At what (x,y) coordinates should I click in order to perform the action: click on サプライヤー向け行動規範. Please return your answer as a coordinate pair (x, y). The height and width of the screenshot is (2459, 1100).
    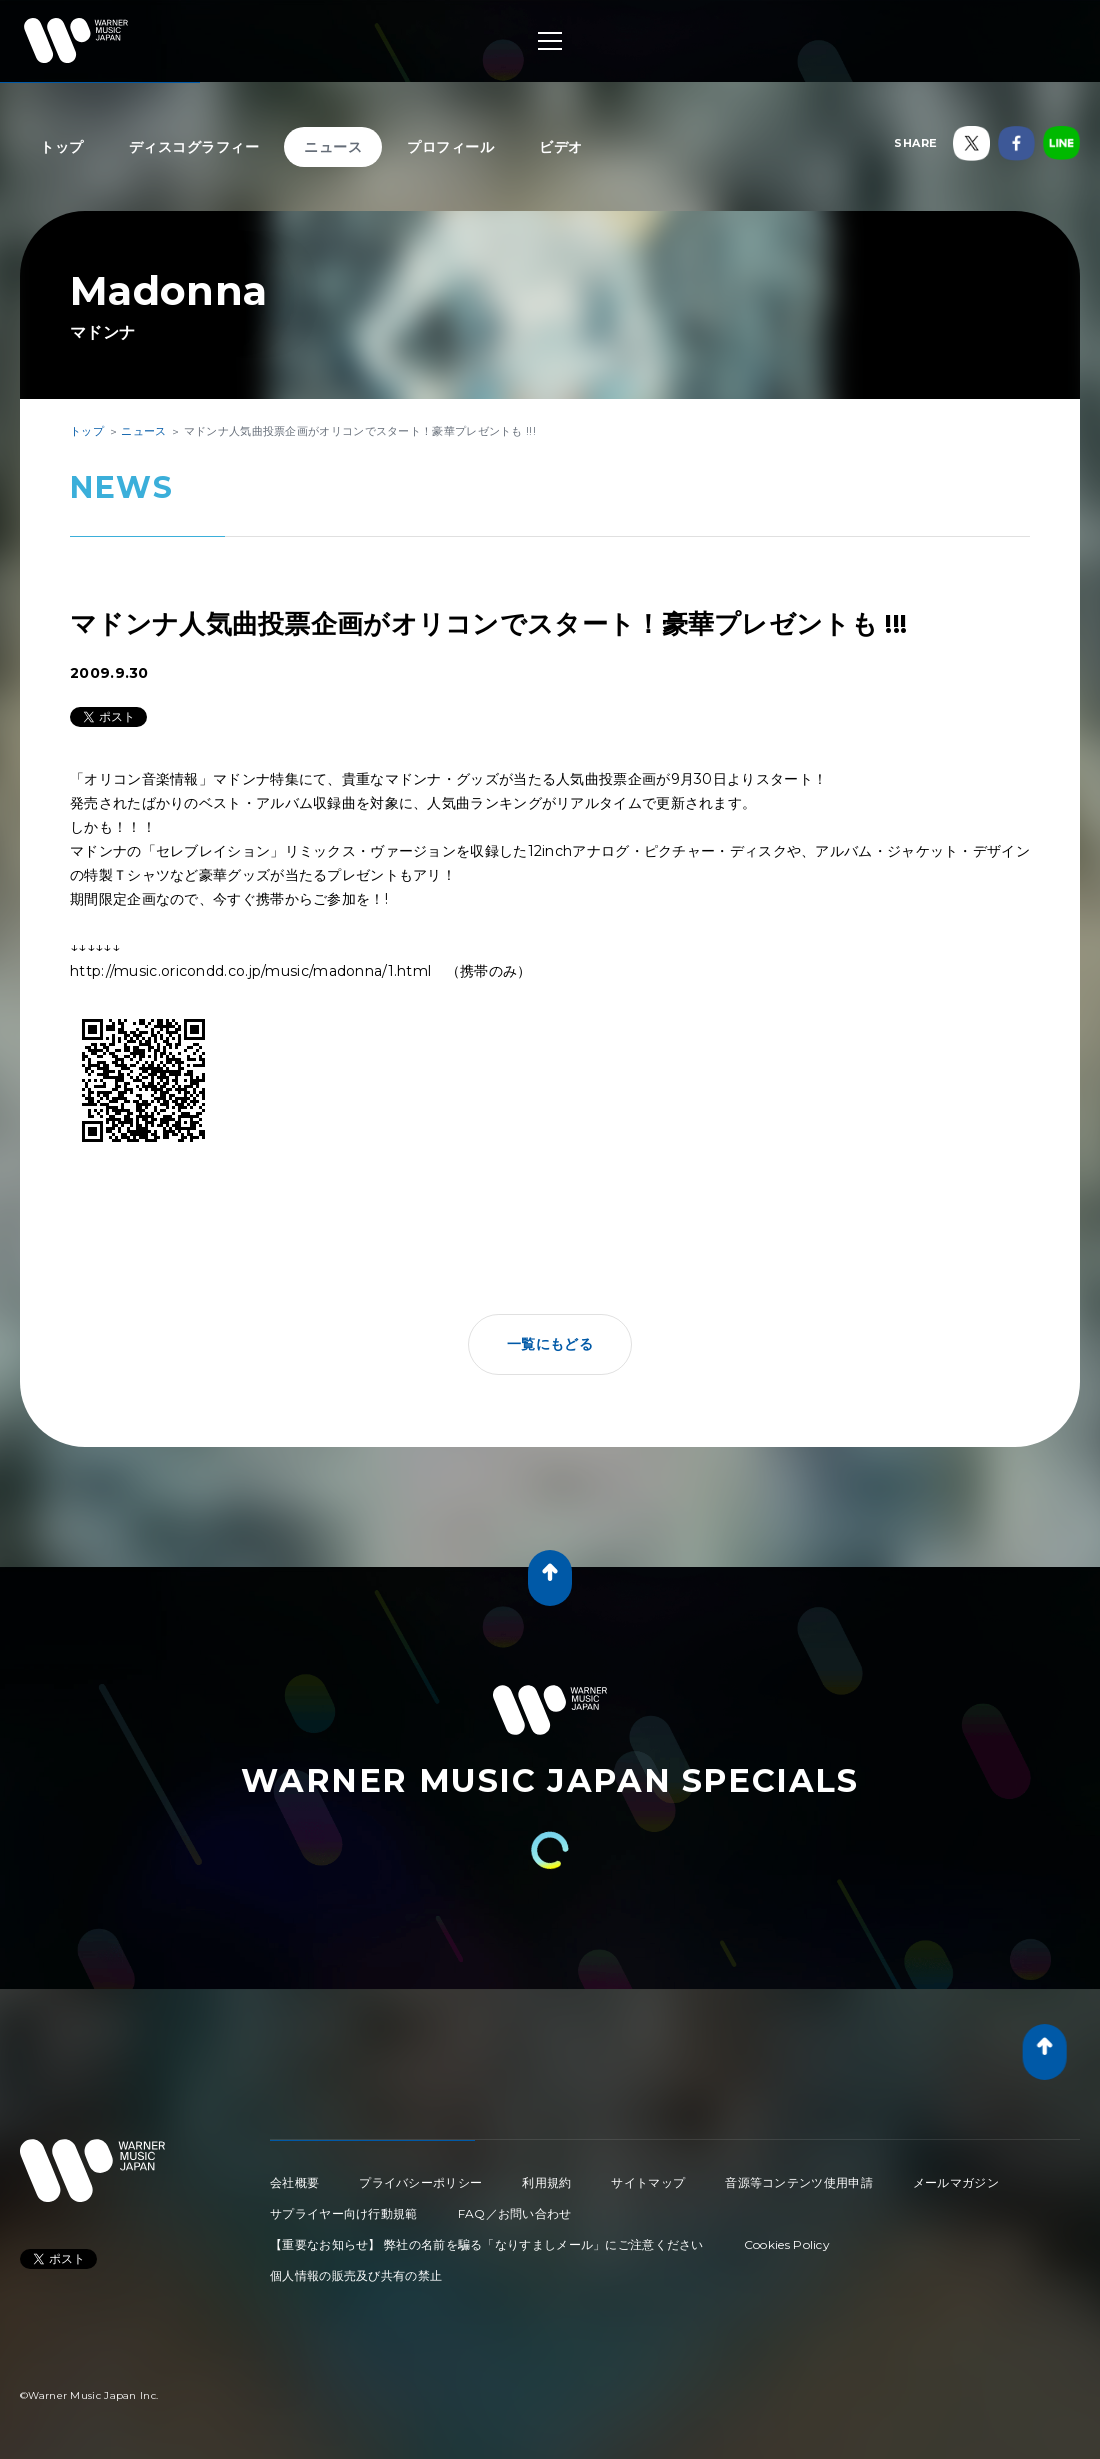
    Looking at the image, I should click on (344, 2213).